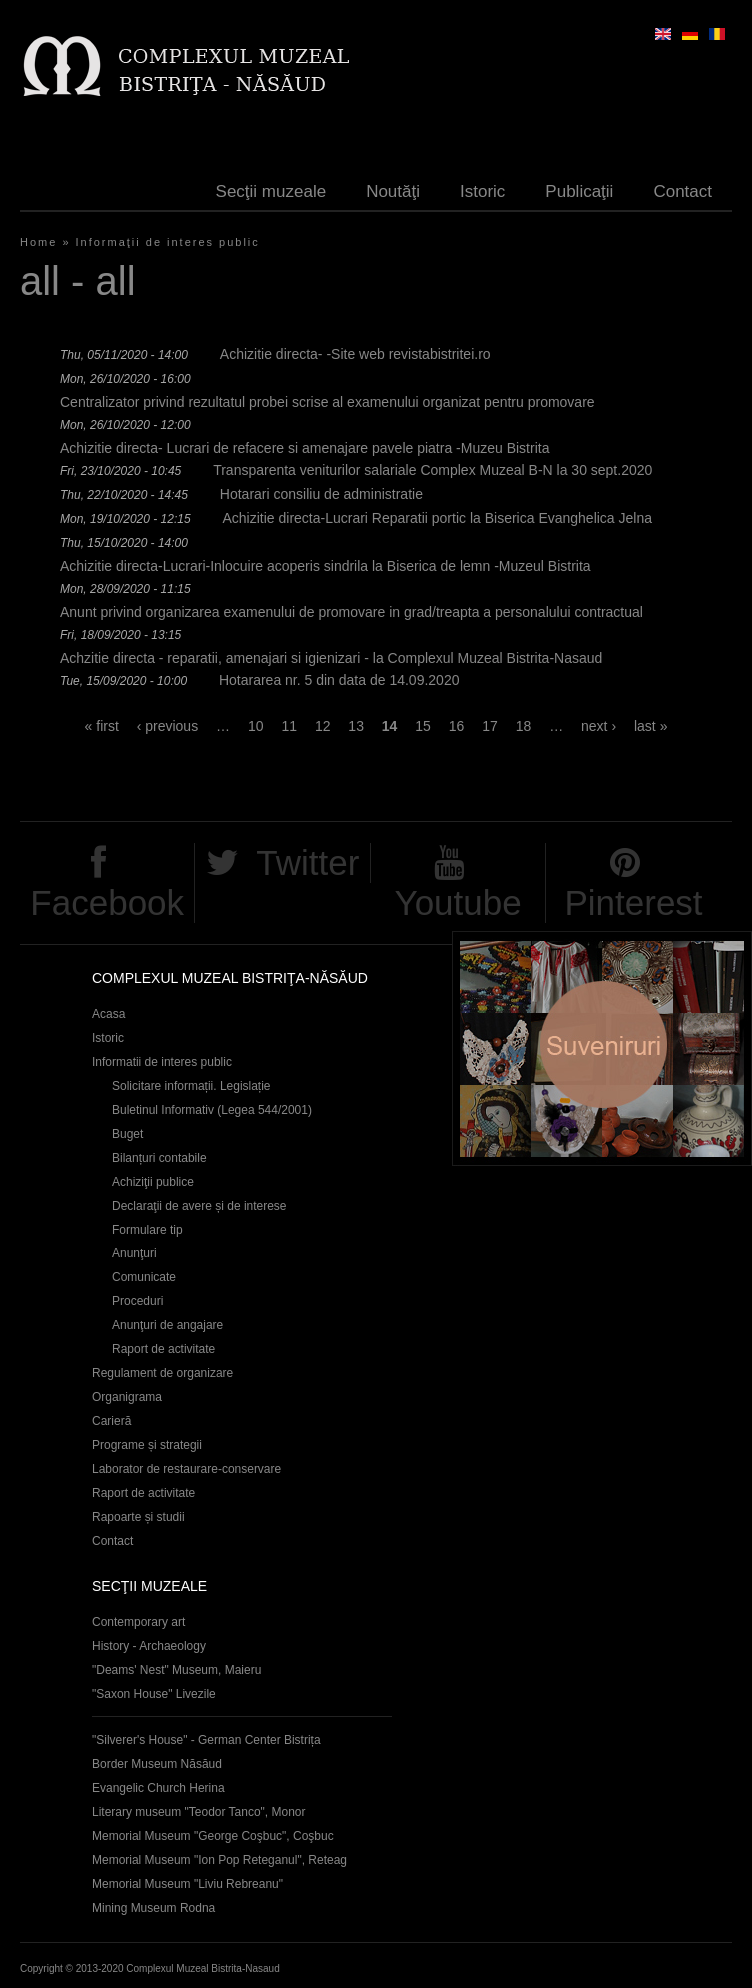 This screenshot has width=752, height=1988. I want to click on Anunţuri de angajare, so click(167, 1325).